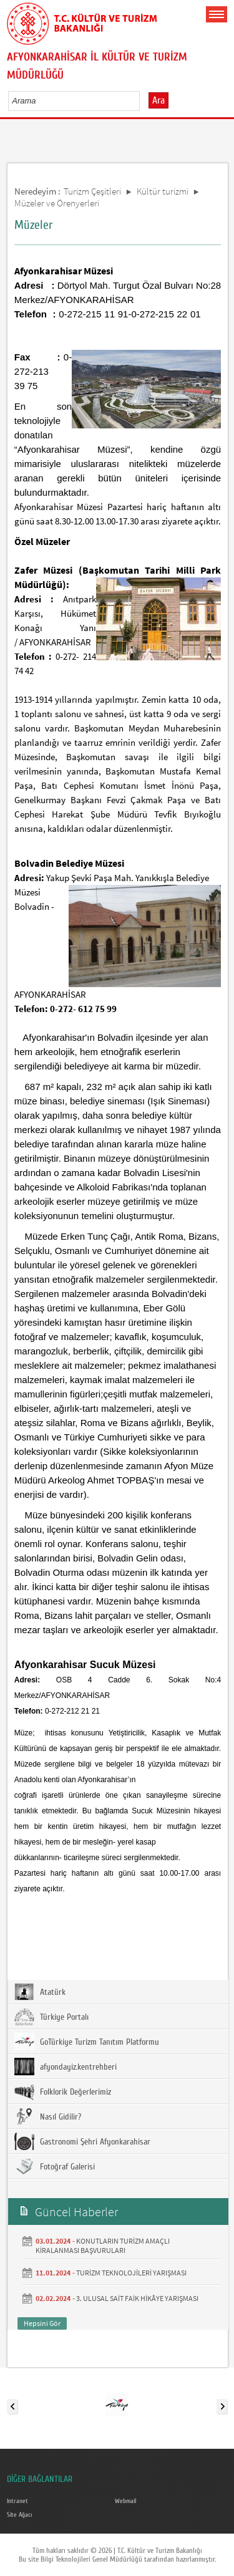  I want to click on Kültür turizmi, so click(162, 191).